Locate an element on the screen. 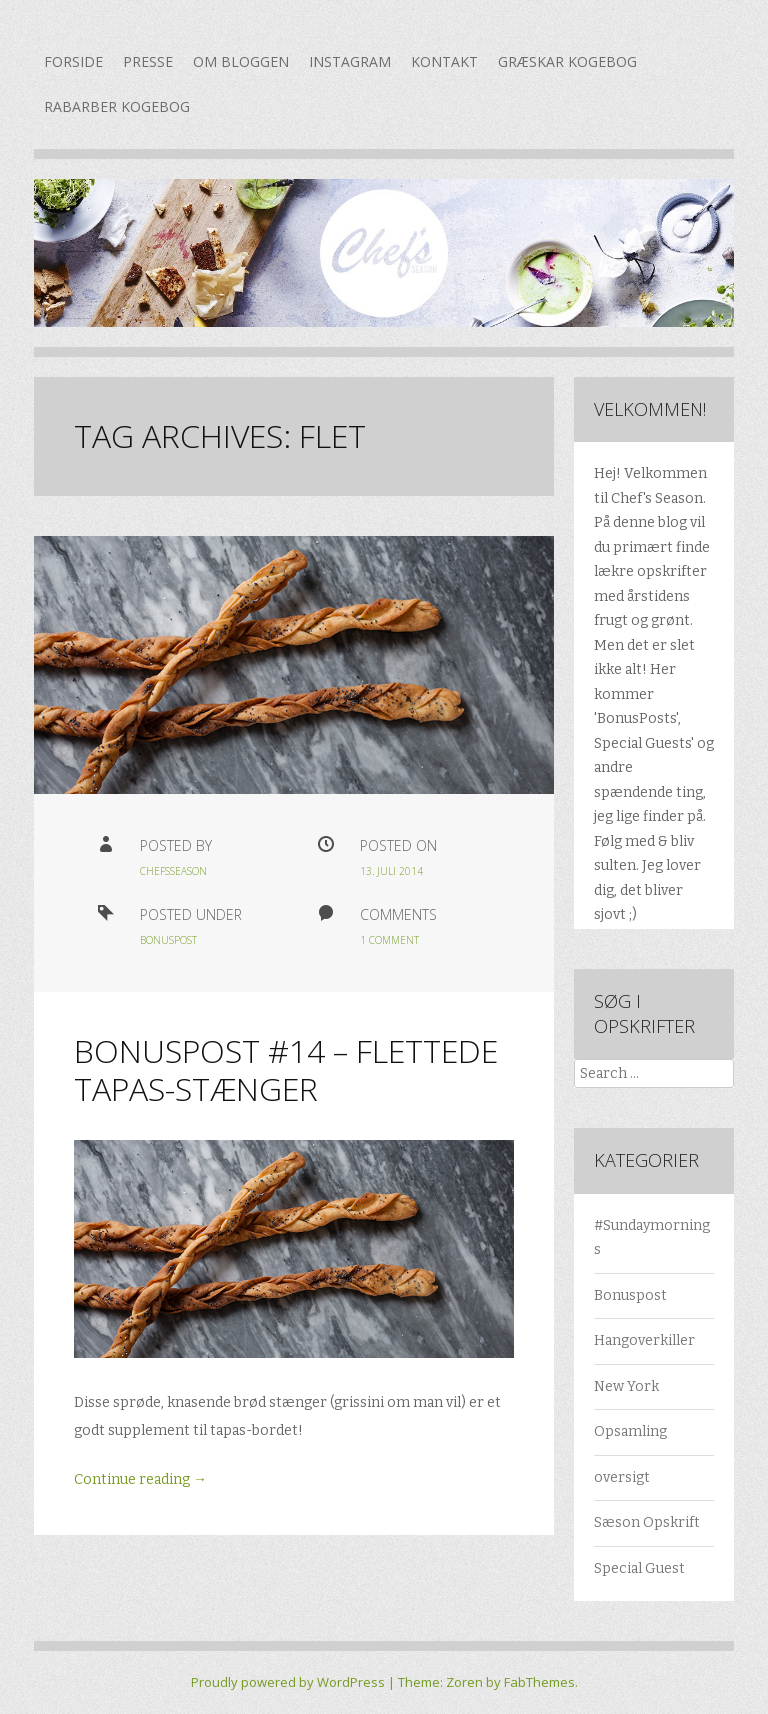 Image resolution: width=768 pixels, height=1714 pixels. Om bloggen is located at coordinates (241, 61).